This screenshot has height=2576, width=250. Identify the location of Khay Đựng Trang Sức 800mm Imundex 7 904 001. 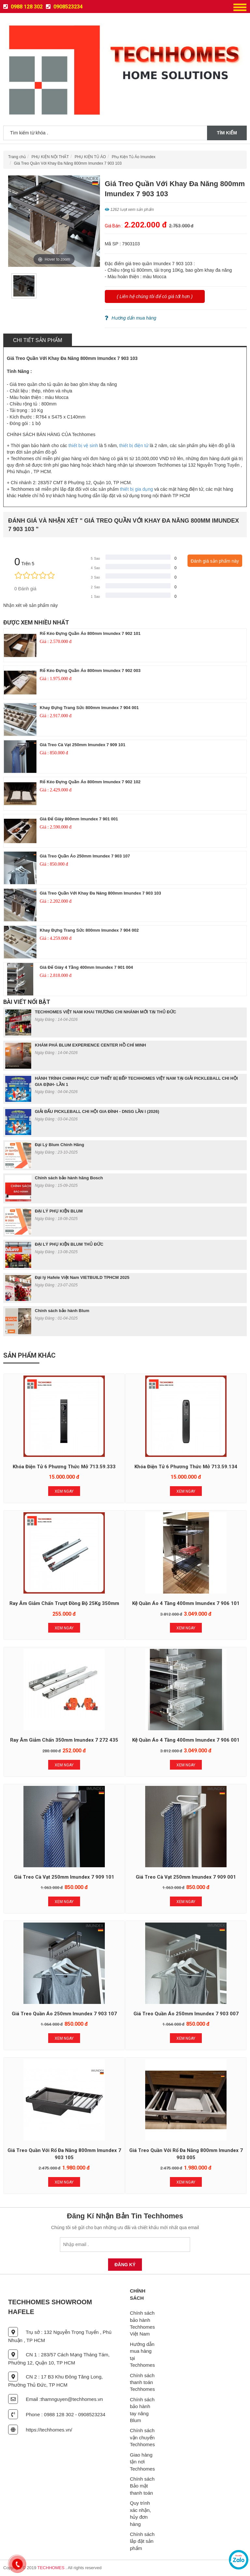
(89, 707).